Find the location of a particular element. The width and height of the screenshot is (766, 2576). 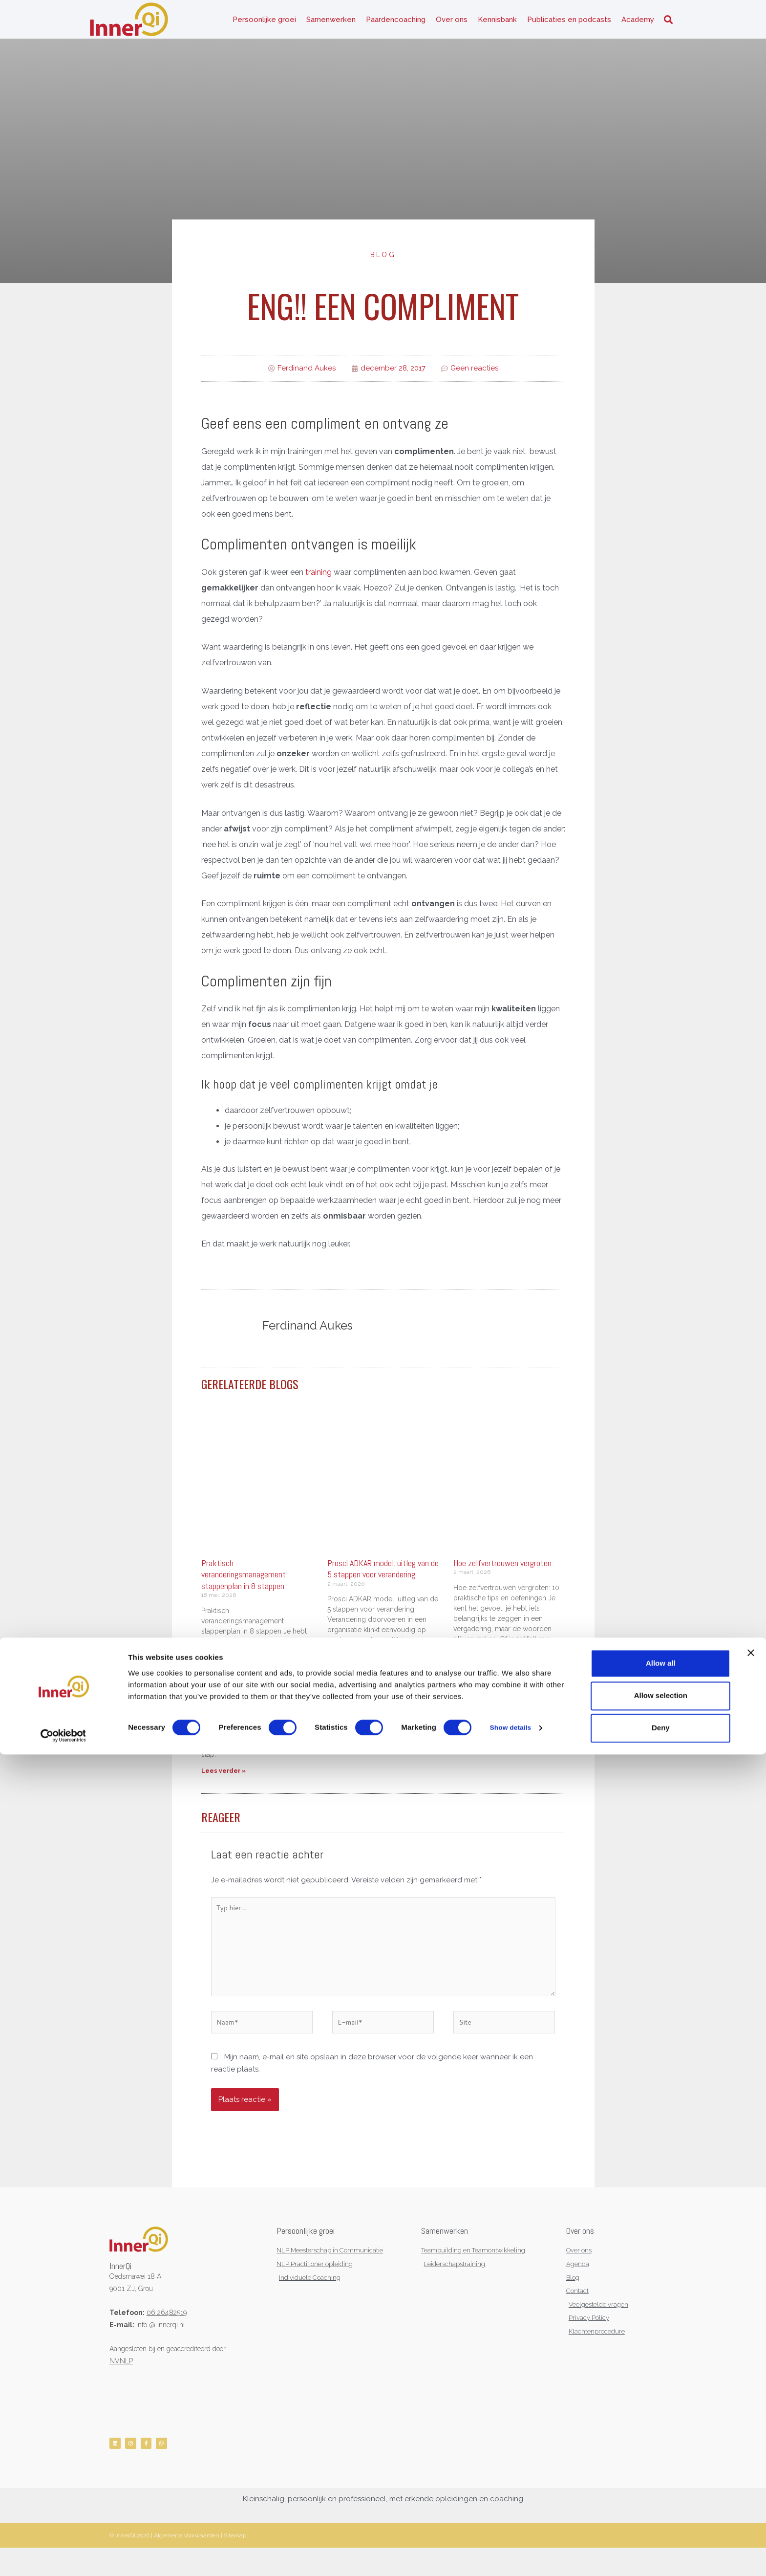

06 26482519 is located at coordinates (167, 2336).